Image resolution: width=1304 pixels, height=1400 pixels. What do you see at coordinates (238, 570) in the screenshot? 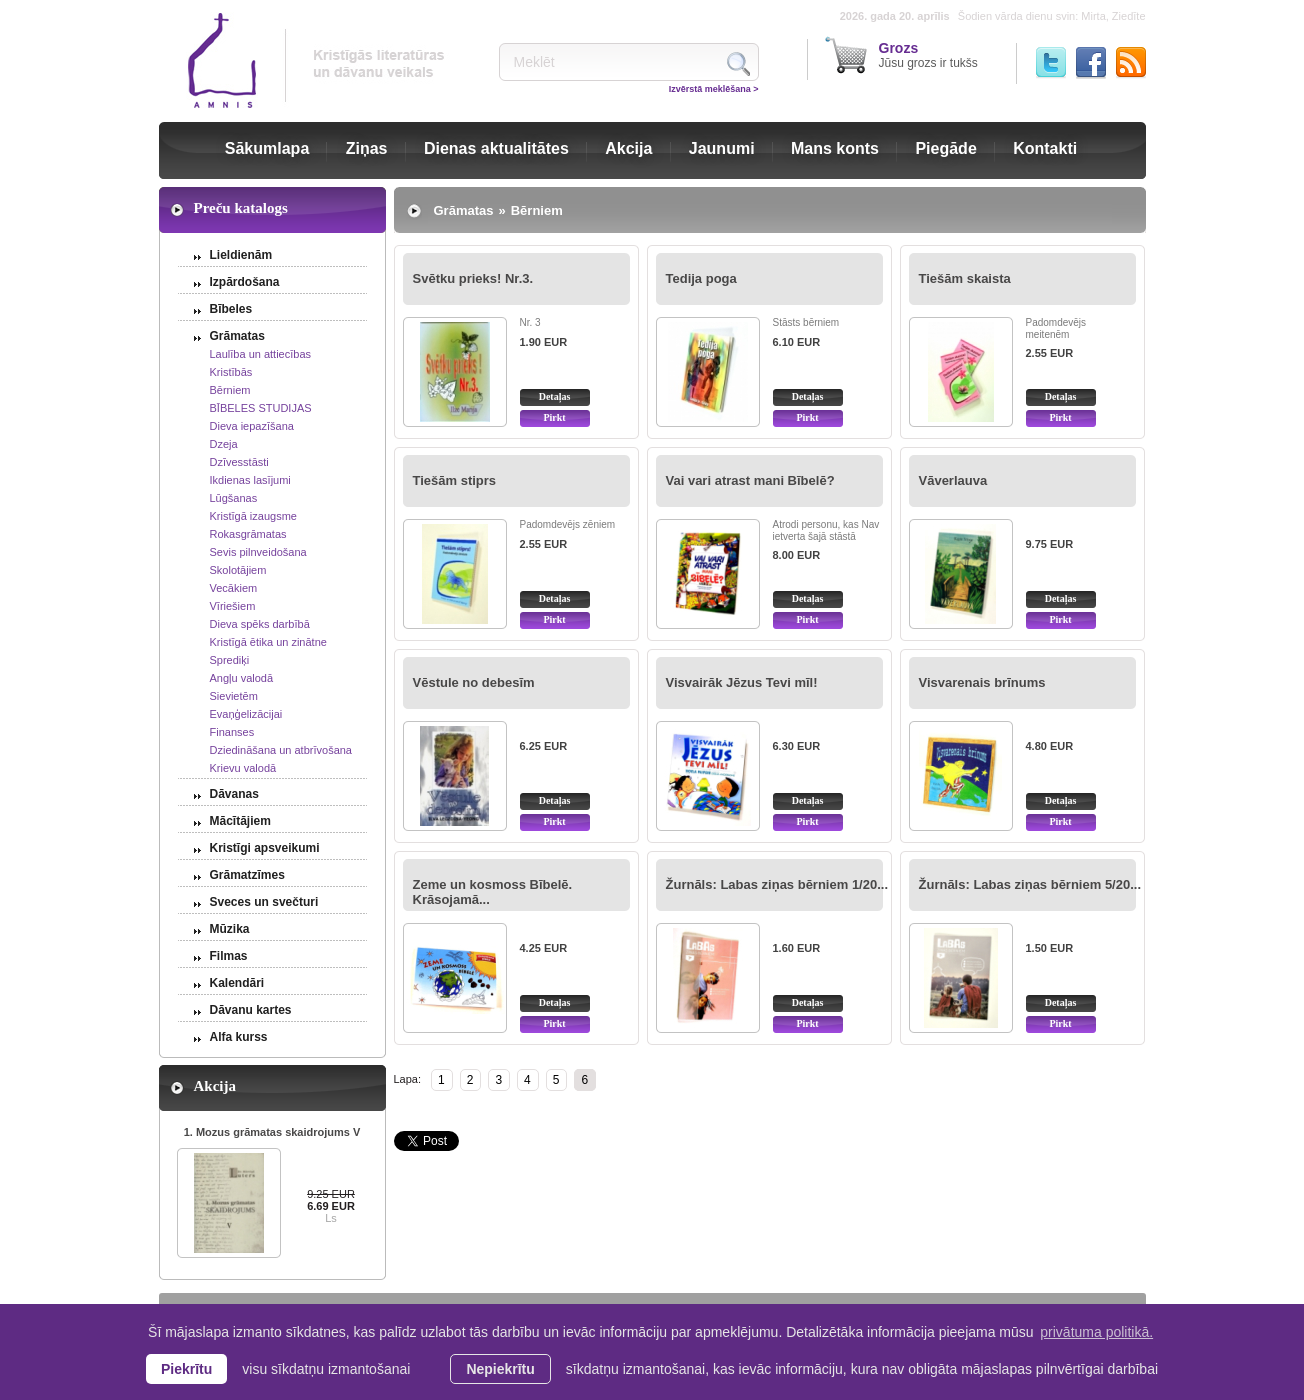
I see `Skolotājiem` at bounding box center [238, 570].